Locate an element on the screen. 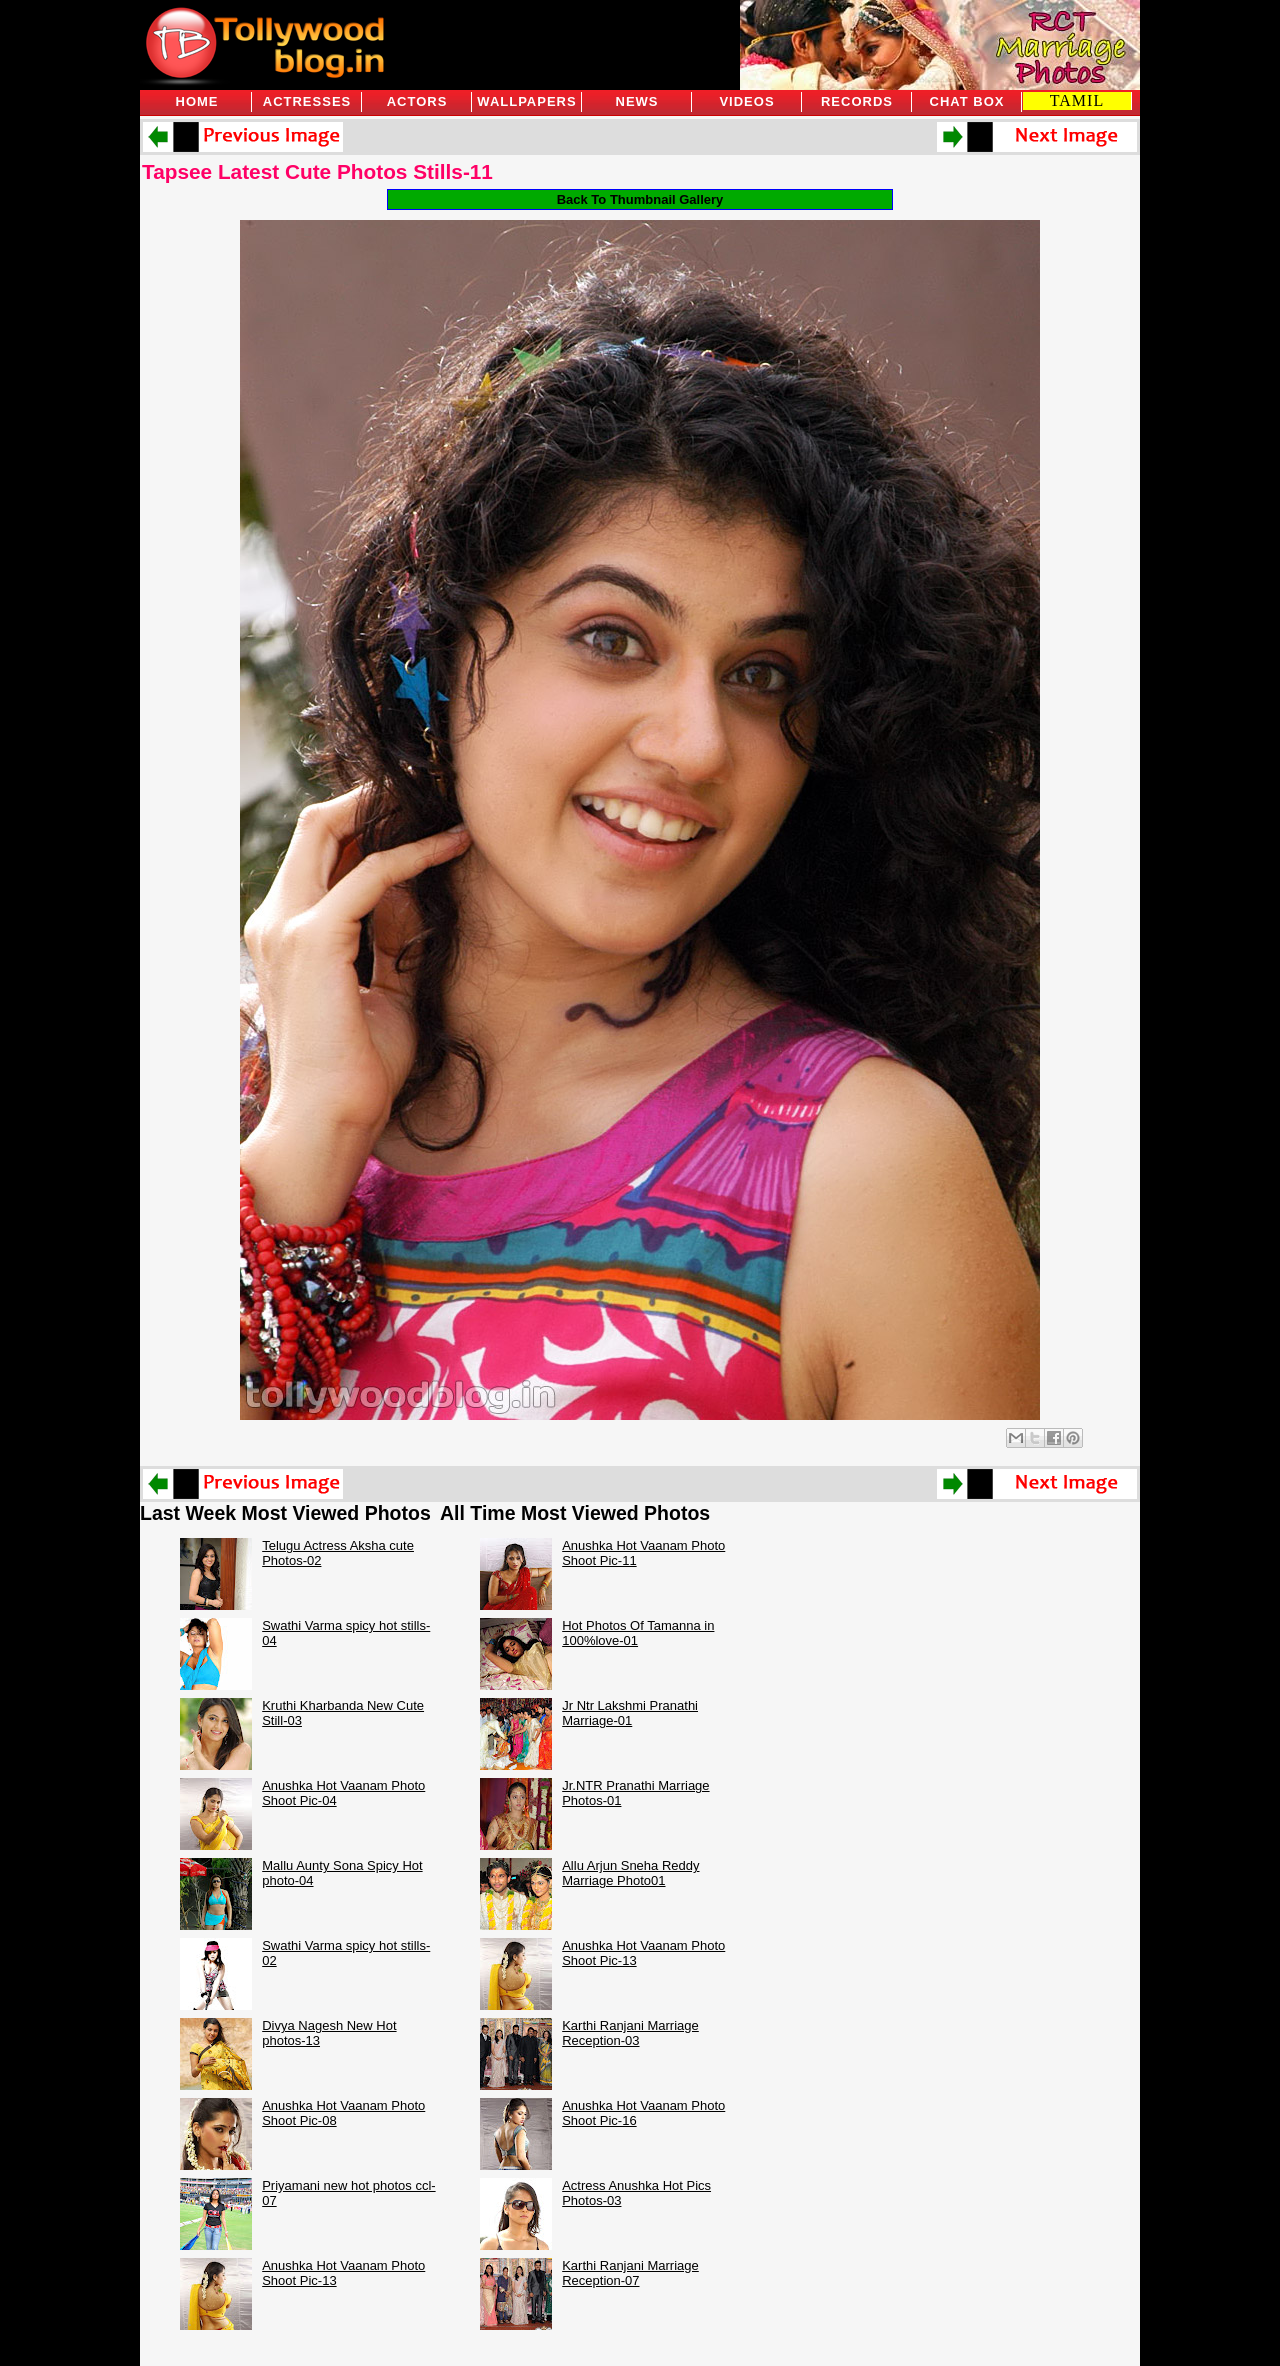 This screenshot has height=2366, width=1280. Chat Box is located at coordinates (967, 101).